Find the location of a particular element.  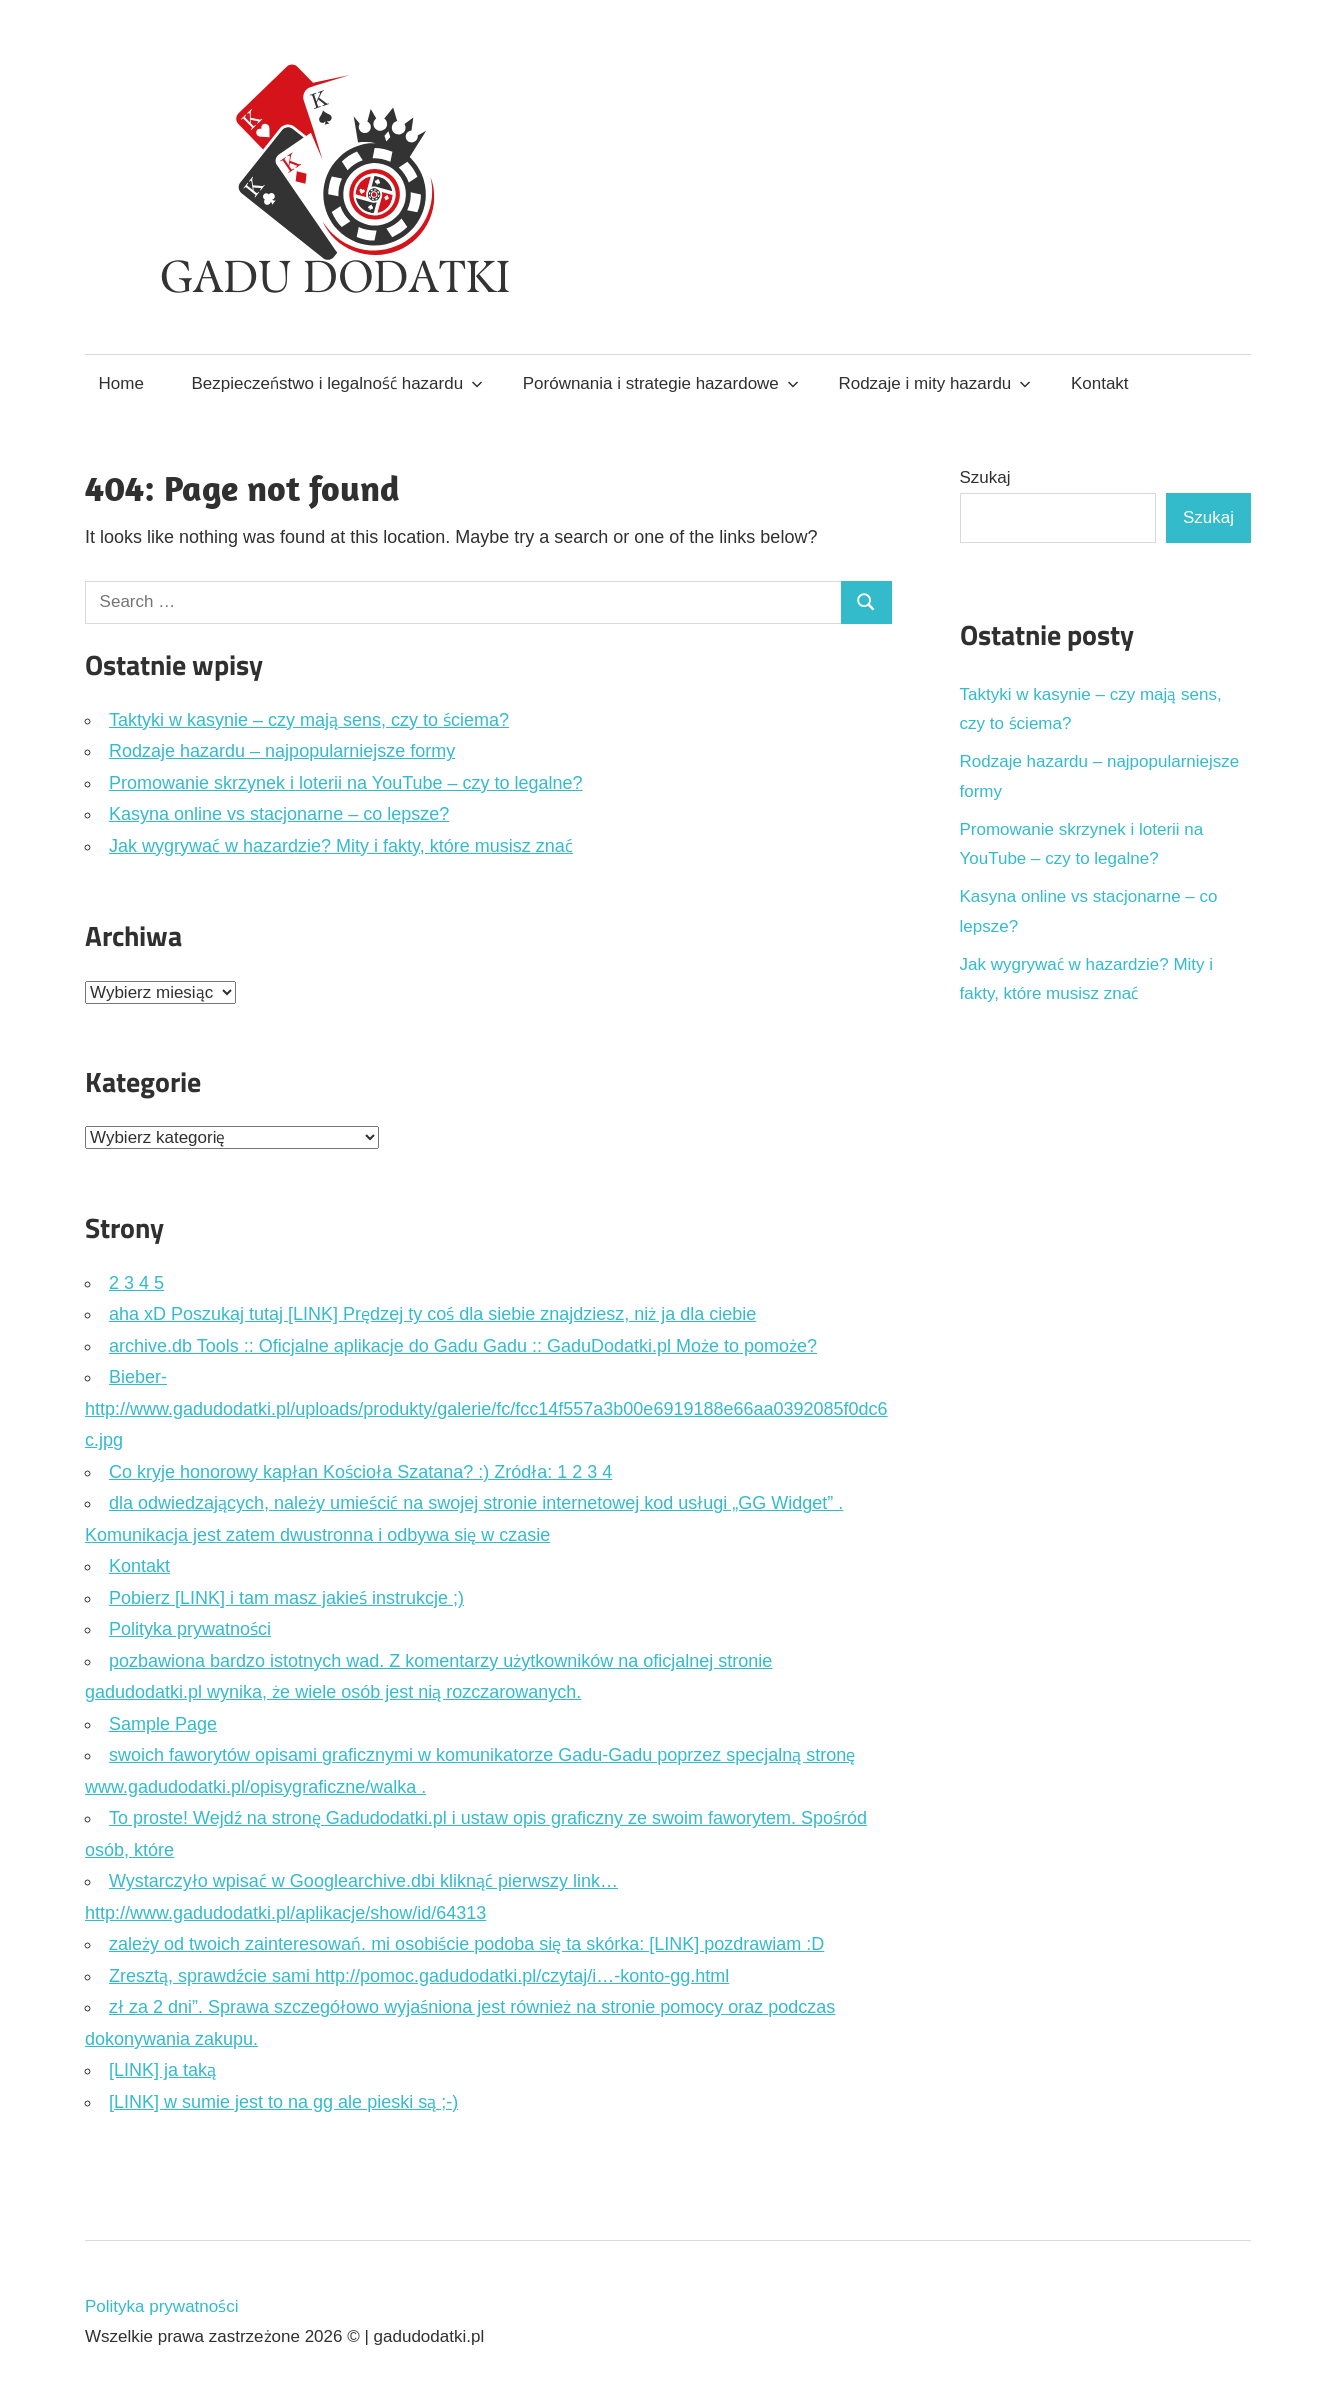

Bezpieczeństwo i legalność hazardu is located at coordinates (338, 383).